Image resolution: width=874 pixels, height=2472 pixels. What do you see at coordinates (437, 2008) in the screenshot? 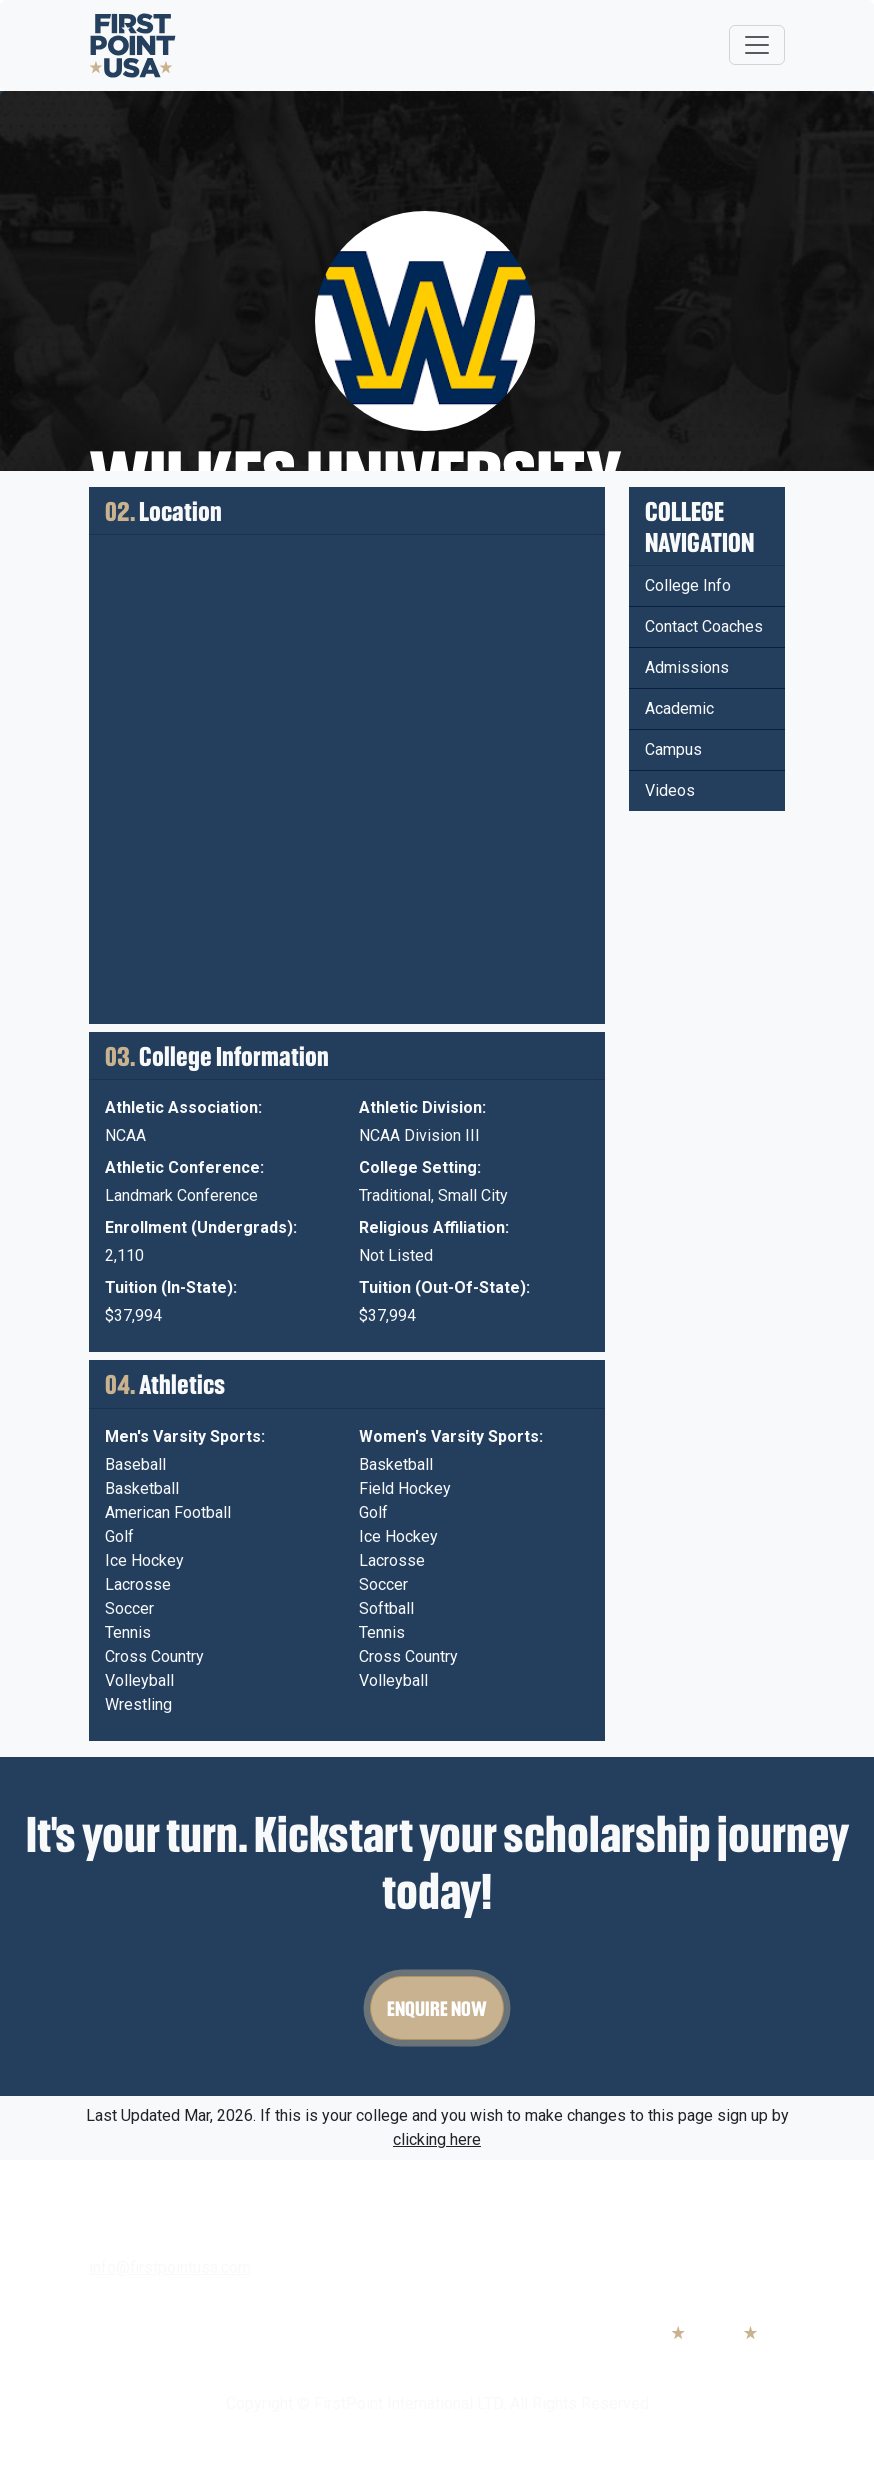
I see `Enquire Now` at bounding box center [437, 2008].